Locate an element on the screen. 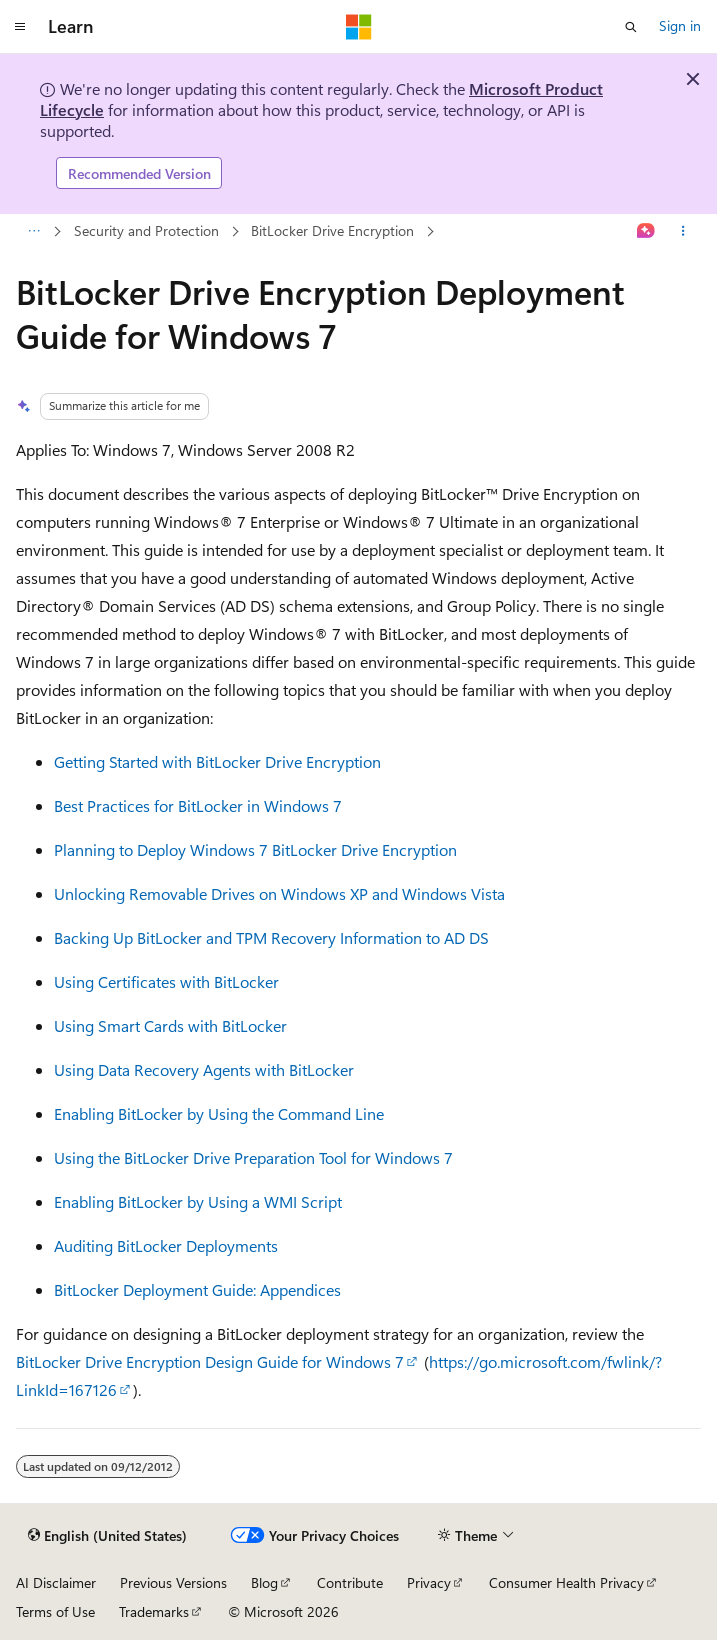 This screenshot has width=717, height=1640. Auditing BitLocker Deployments is located at coordinates (166, 1245).